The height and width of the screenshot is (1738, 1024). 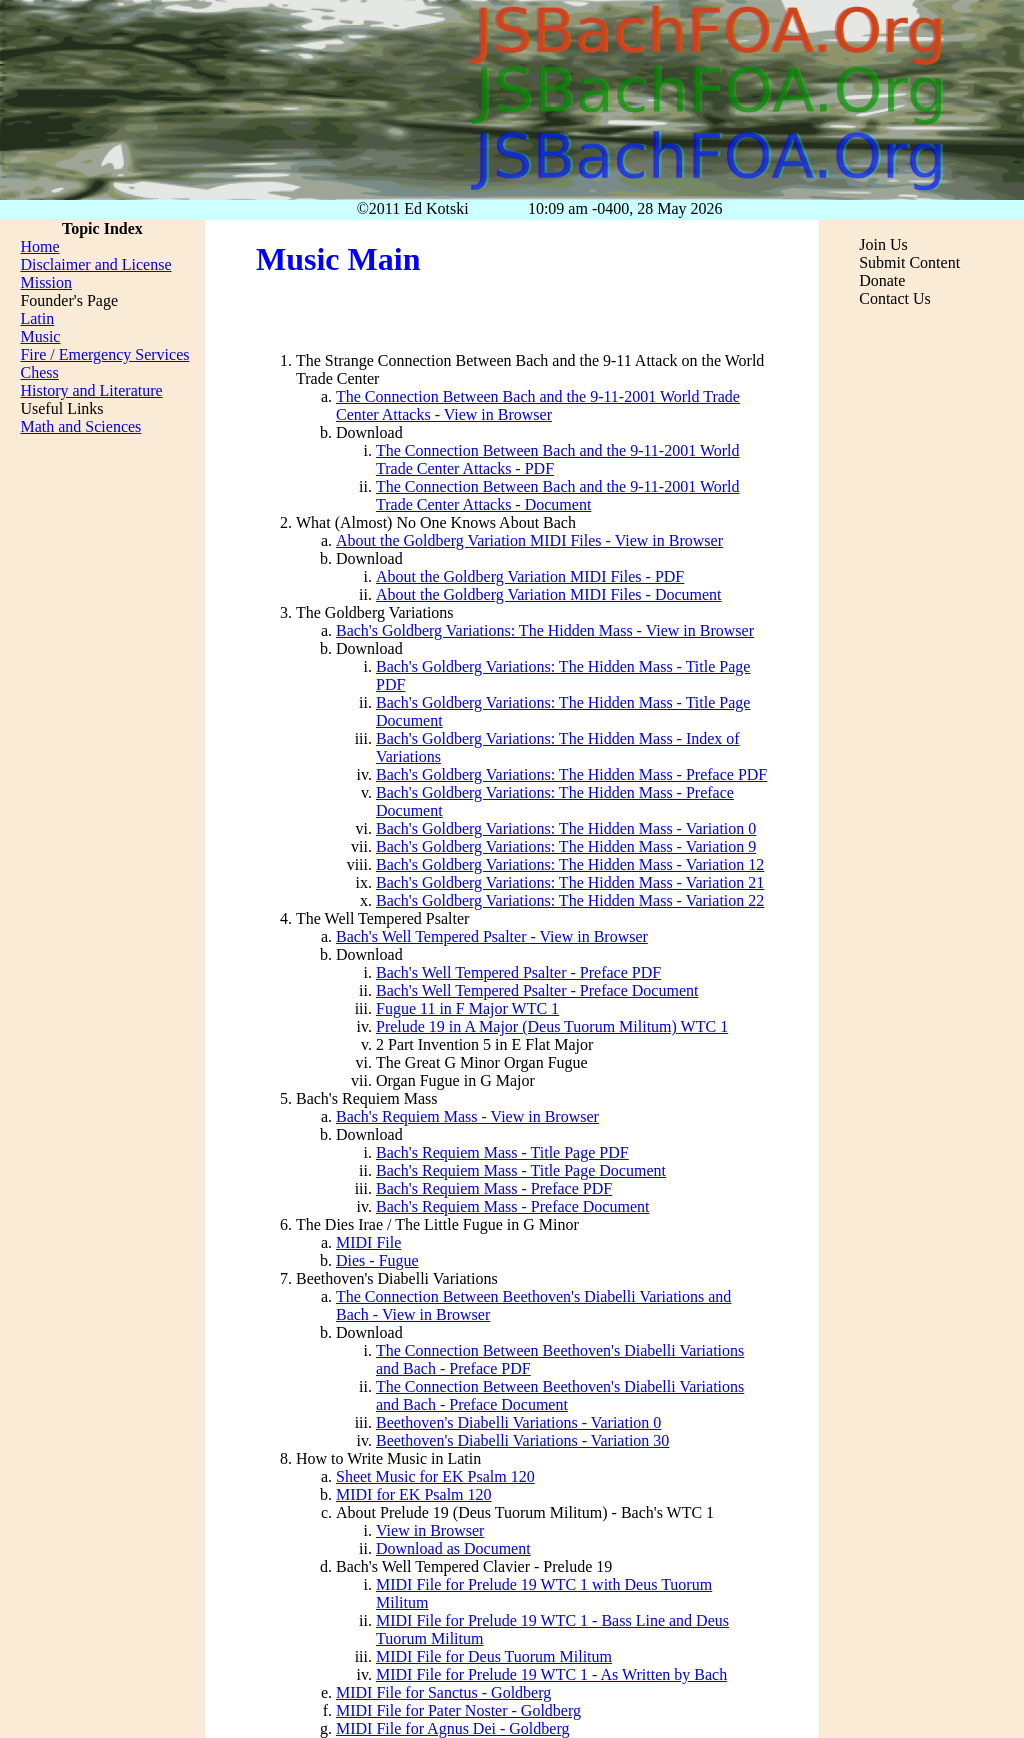 I want to click on Beethoven's Diabelli Variations - Variation 0, so click(x=518, y=1422).